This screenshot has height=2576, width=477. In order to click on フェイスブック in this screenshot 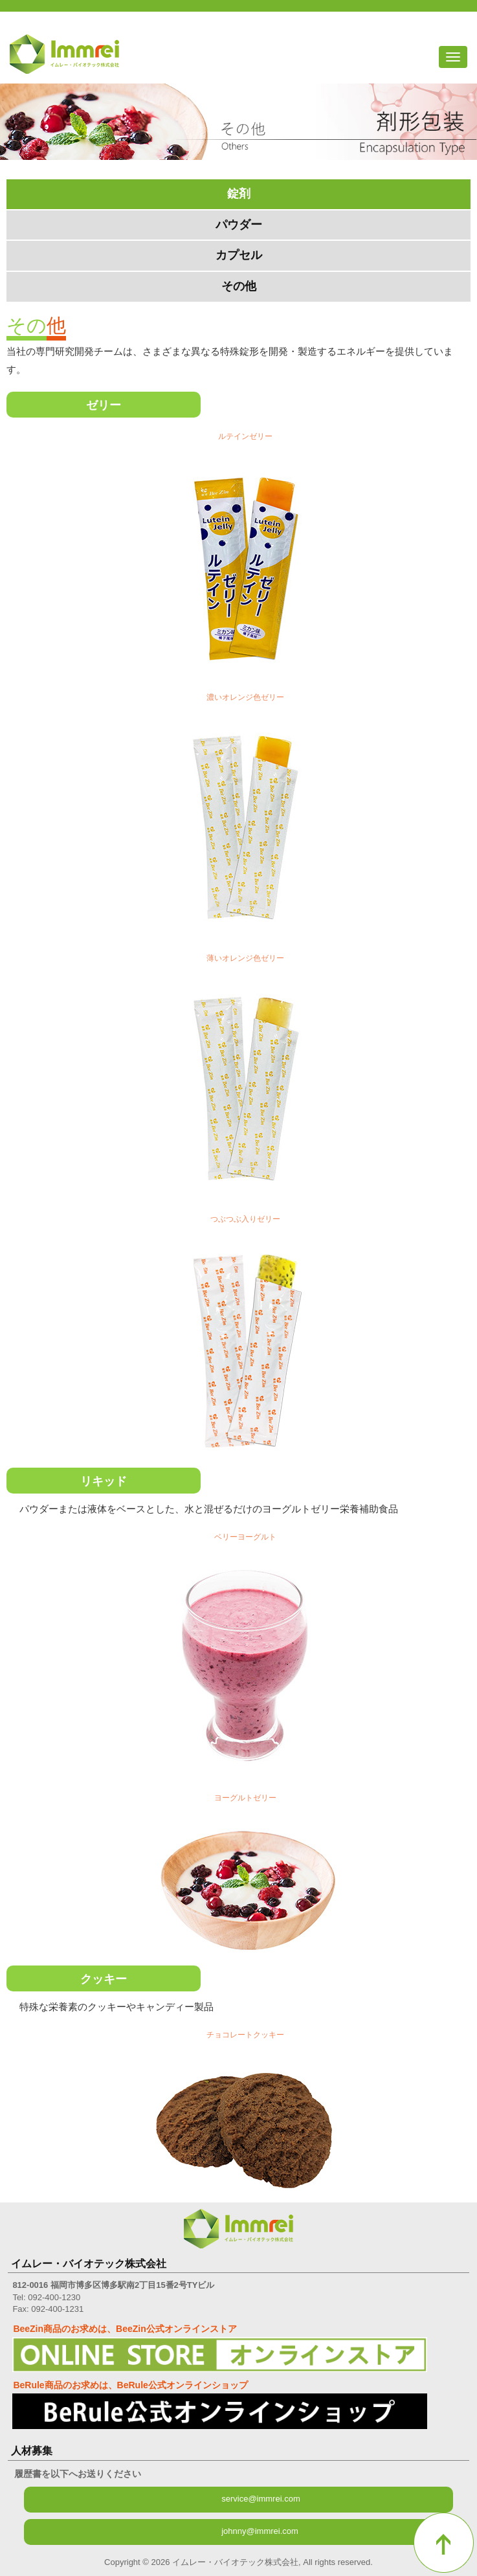, I will do `click(436, 27)`.